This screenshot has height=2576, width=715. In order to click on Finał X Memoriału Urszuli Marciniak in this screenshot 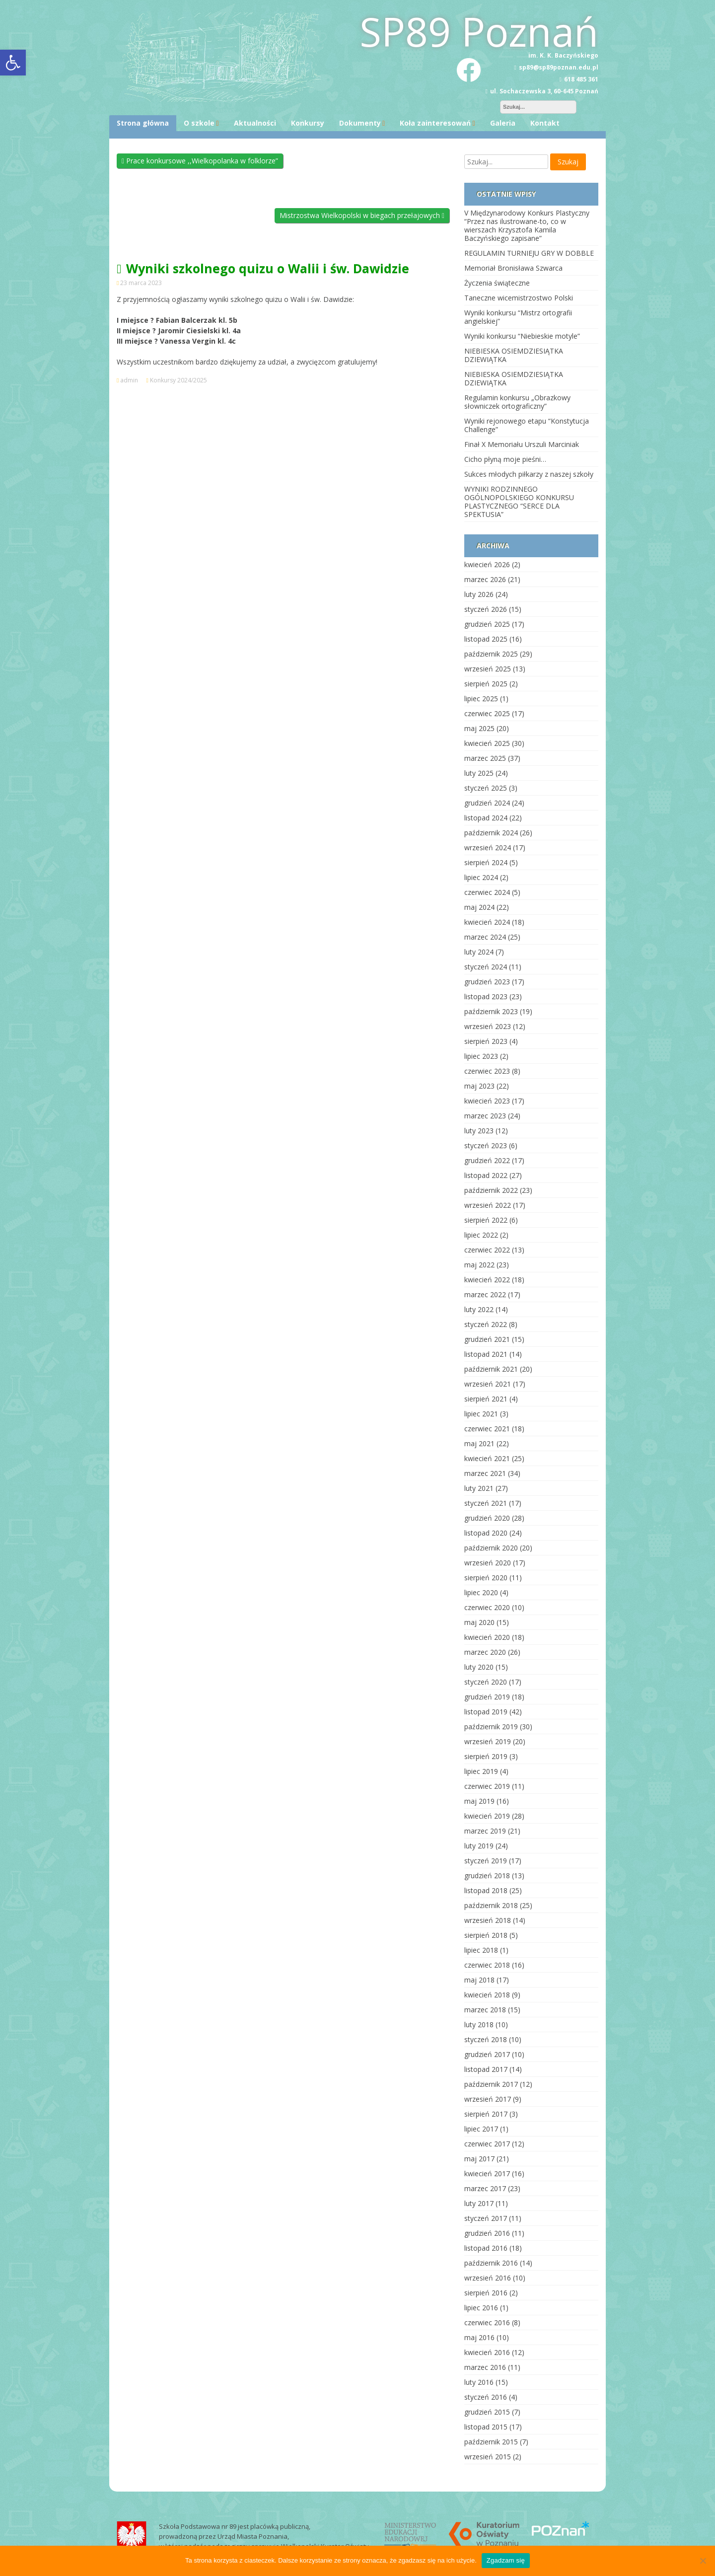, I will do `click(521, 444)`.